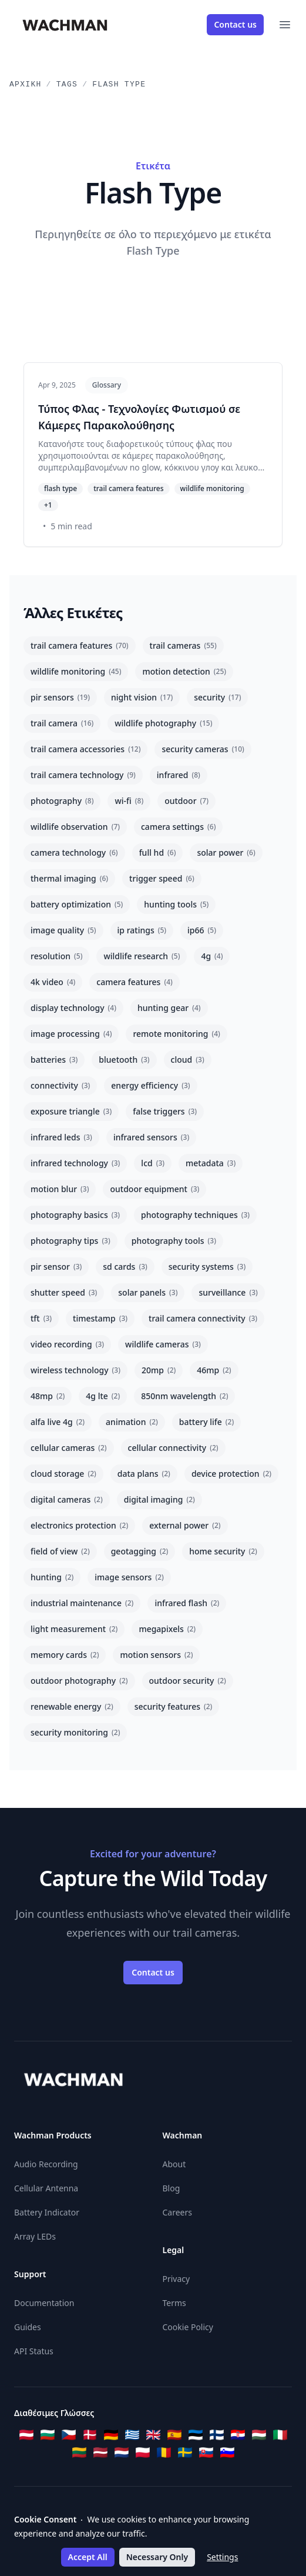  I want to click on security systems, so click(207, 1266).